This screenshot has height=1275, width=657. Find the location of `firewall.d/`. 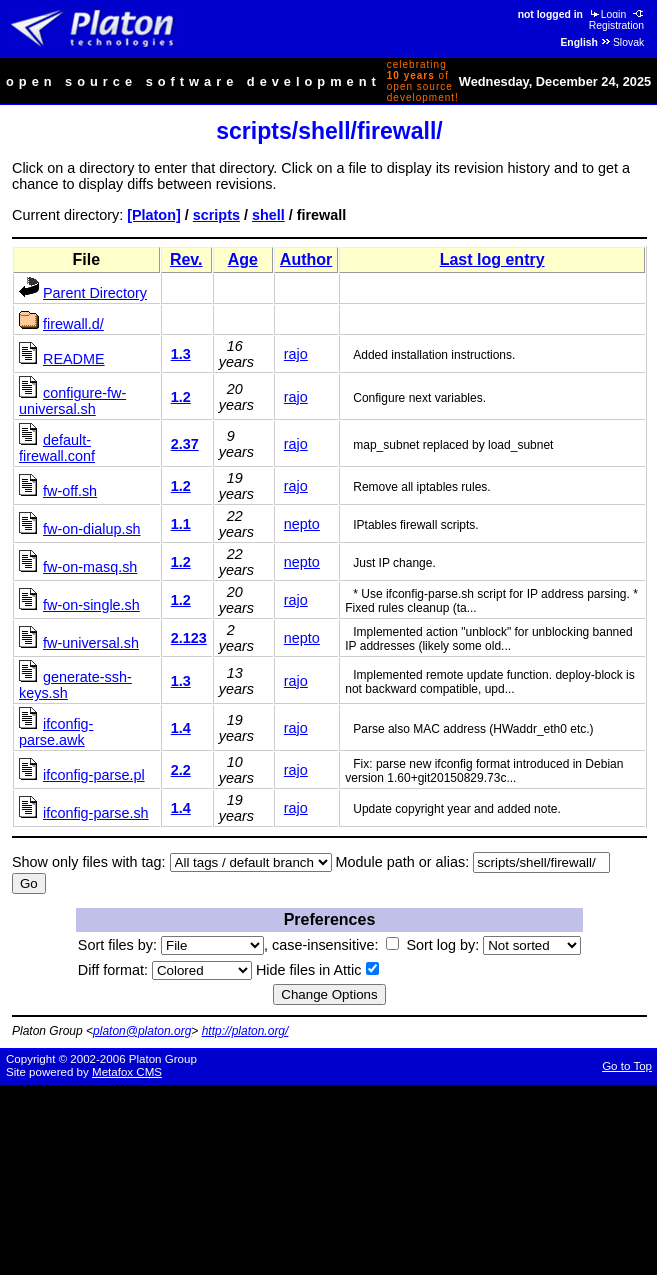

firewall.d/ is located at coordinates (73, 324).